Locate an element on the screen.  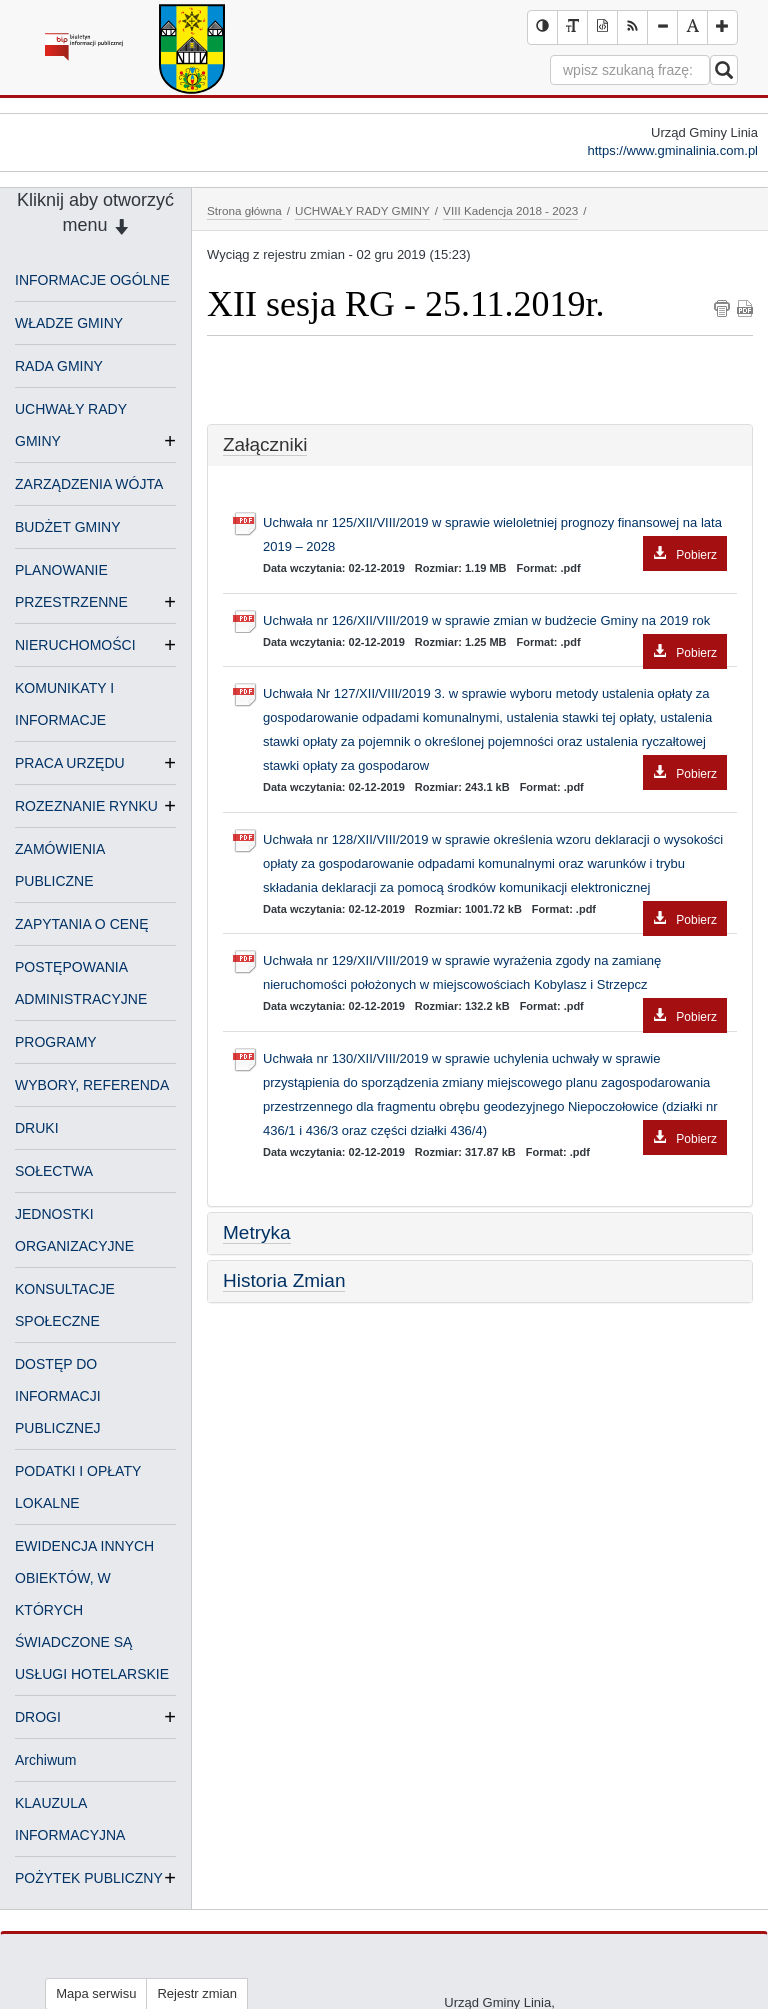
Archiwum is located at coordinates (45, 1760).